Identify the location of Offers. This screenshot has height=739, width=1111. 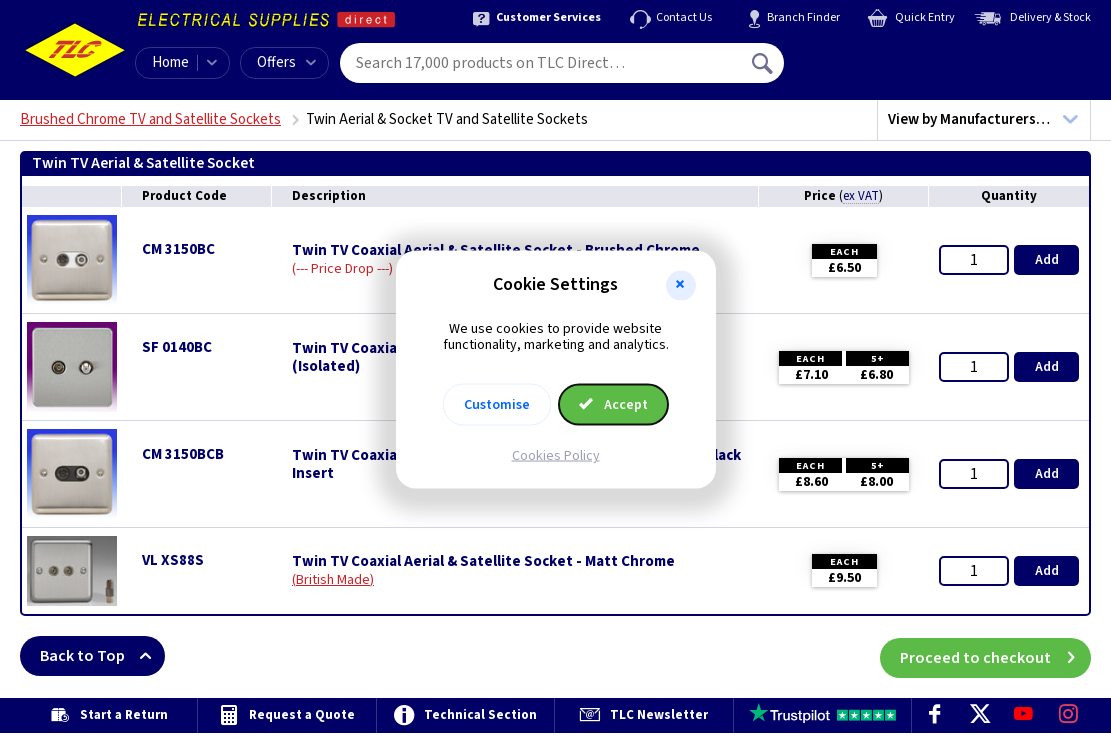
(286, 62).